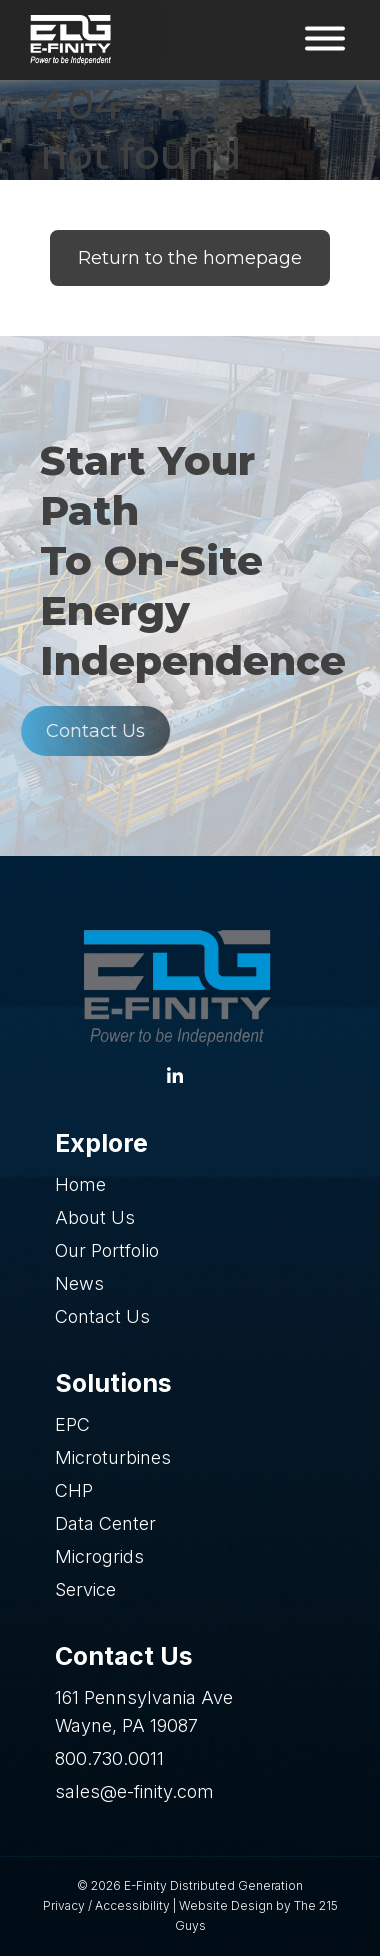  Describe the element at coordinates (99, 1556) in the screenshot. I see `Microgrids` at that location.